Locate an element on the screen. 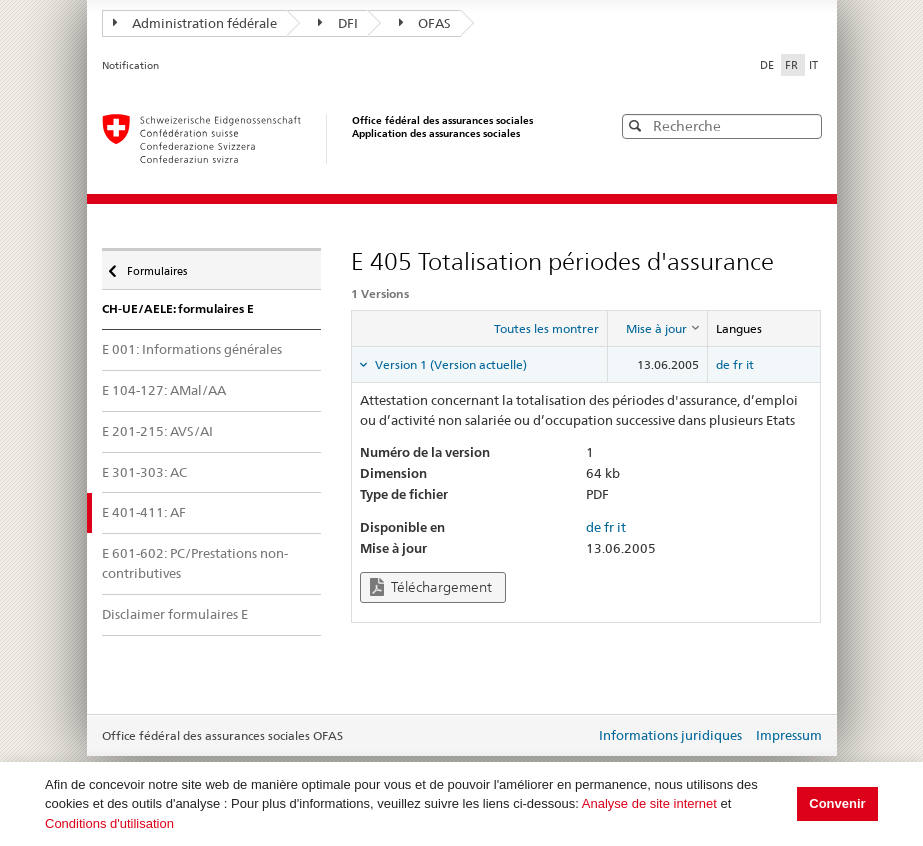  E 601-602: PC/Prestations non-contributives is located at coordinates (195, 563).